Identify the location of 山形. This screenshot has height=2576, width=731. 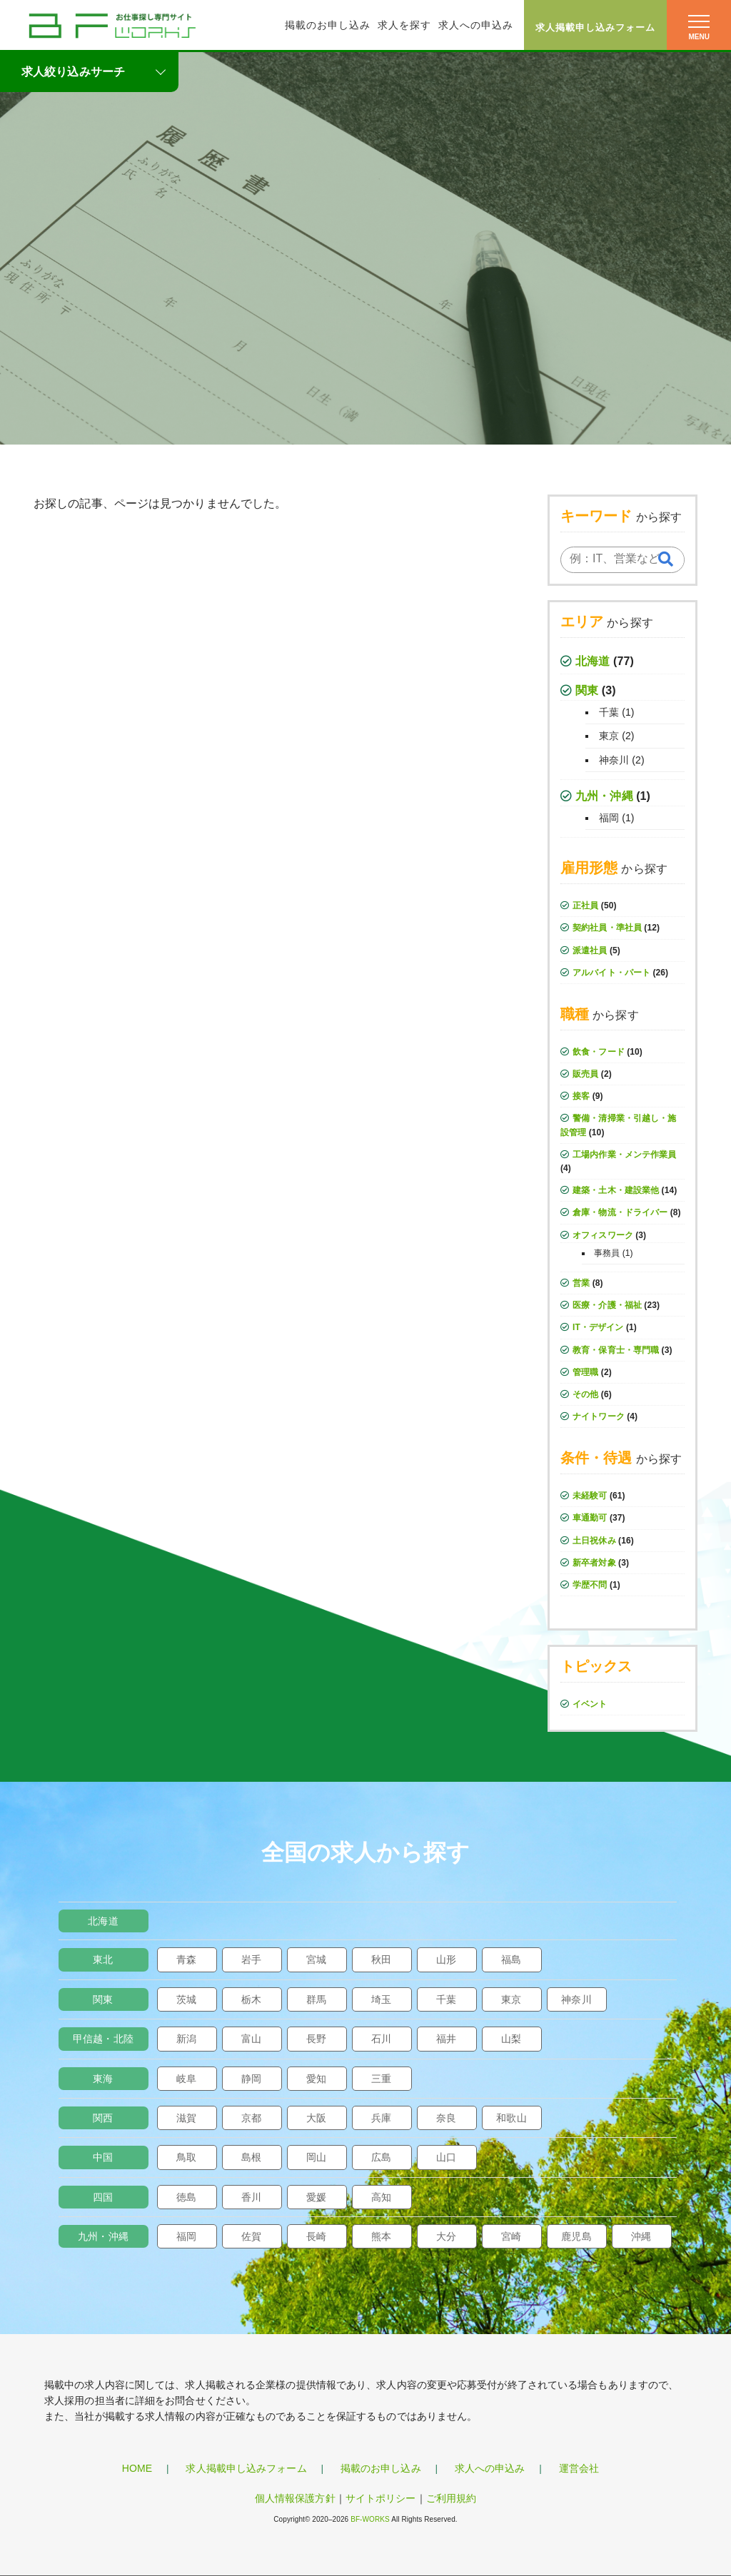
(446, 1959).